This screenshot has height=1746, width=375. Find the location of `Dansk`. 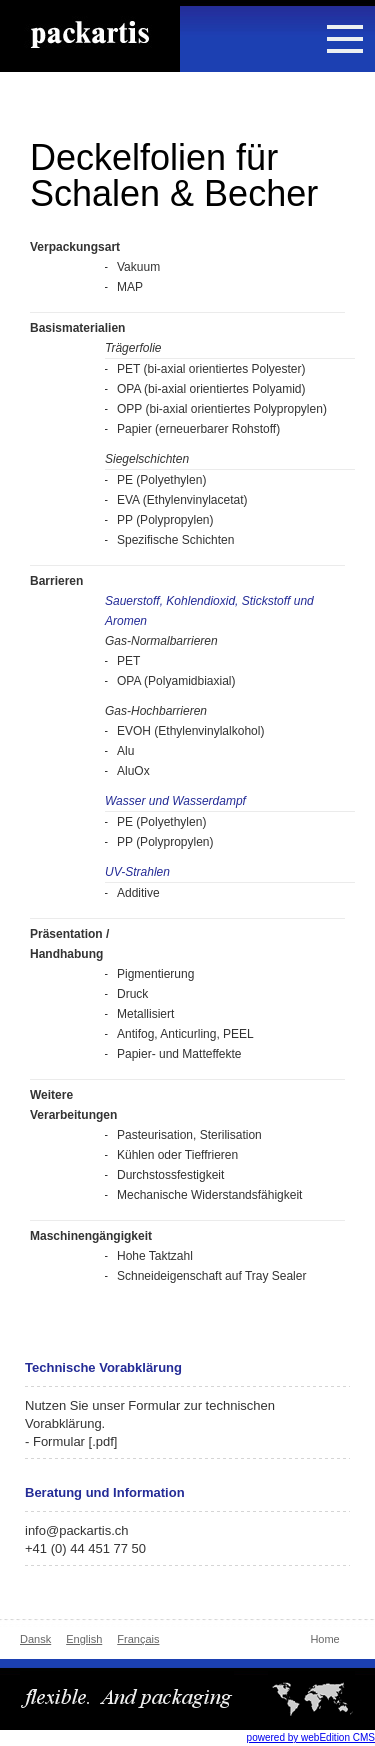

Dansk is located at coordinates (35, 1639).